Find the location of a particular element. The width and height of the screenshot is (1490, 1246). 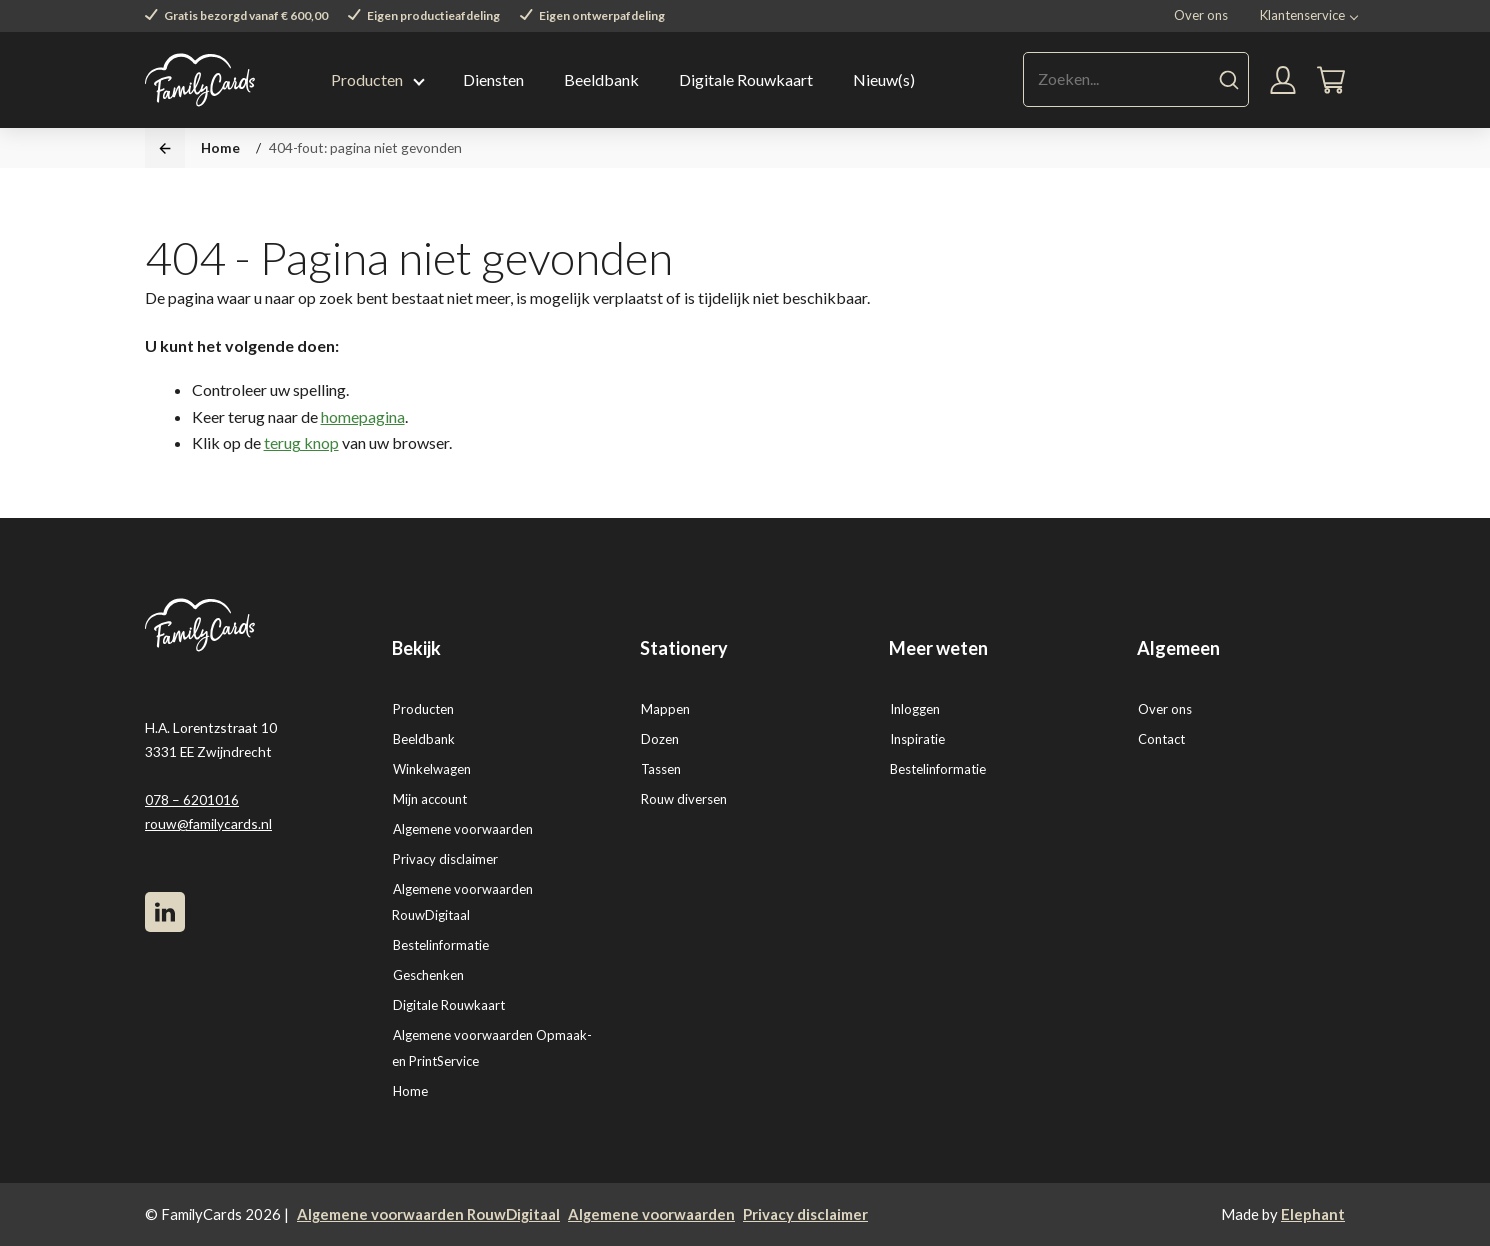

Klantenservice is located at coordinates (1302, 15).